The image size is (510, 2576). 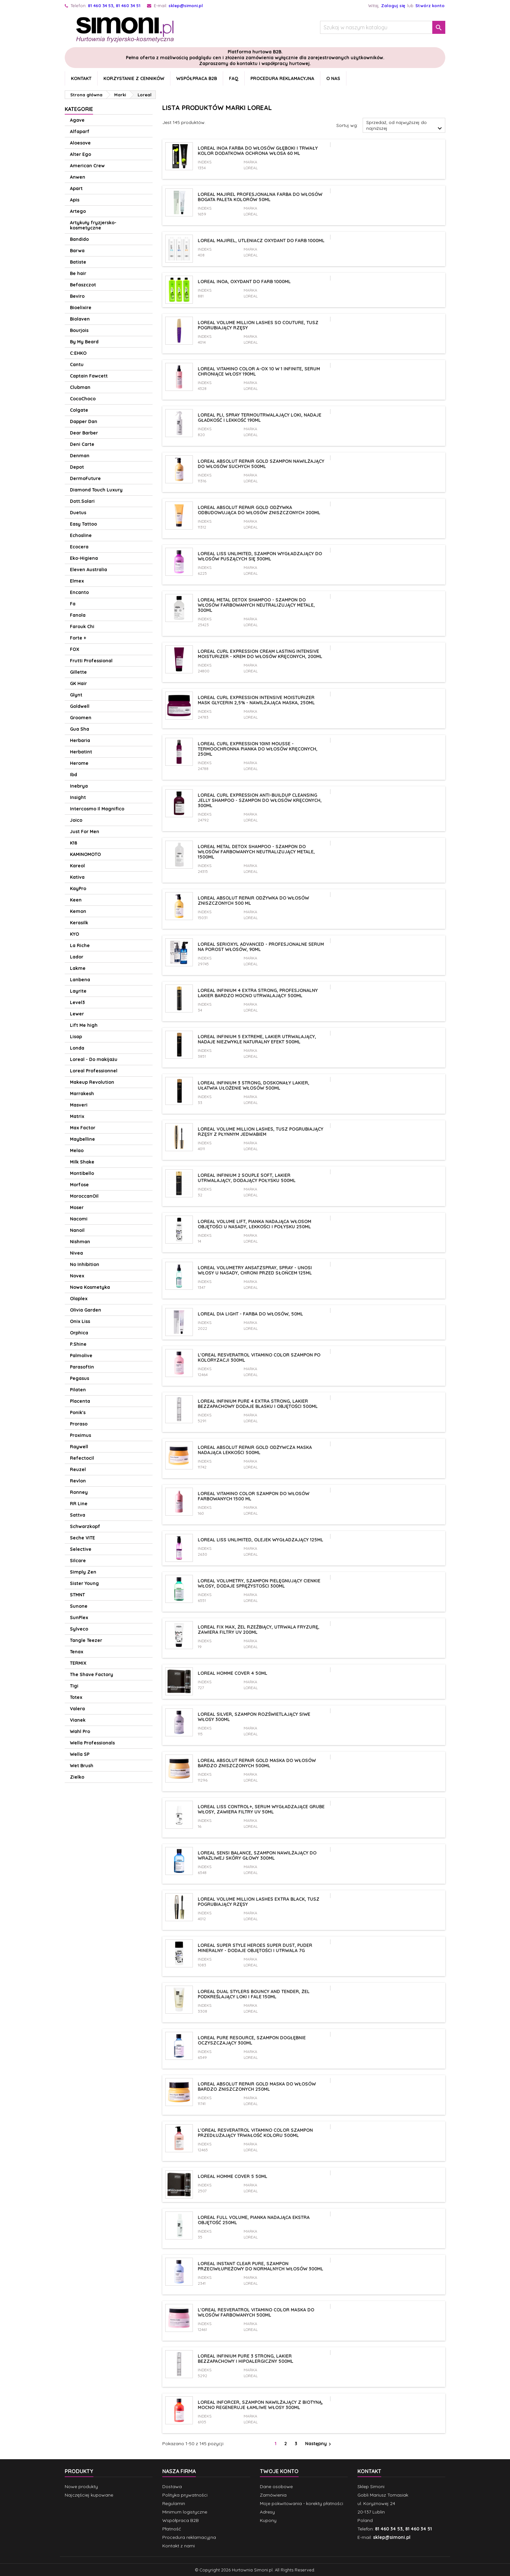 I want to click on Płatność, so click(x=171, y=2529).